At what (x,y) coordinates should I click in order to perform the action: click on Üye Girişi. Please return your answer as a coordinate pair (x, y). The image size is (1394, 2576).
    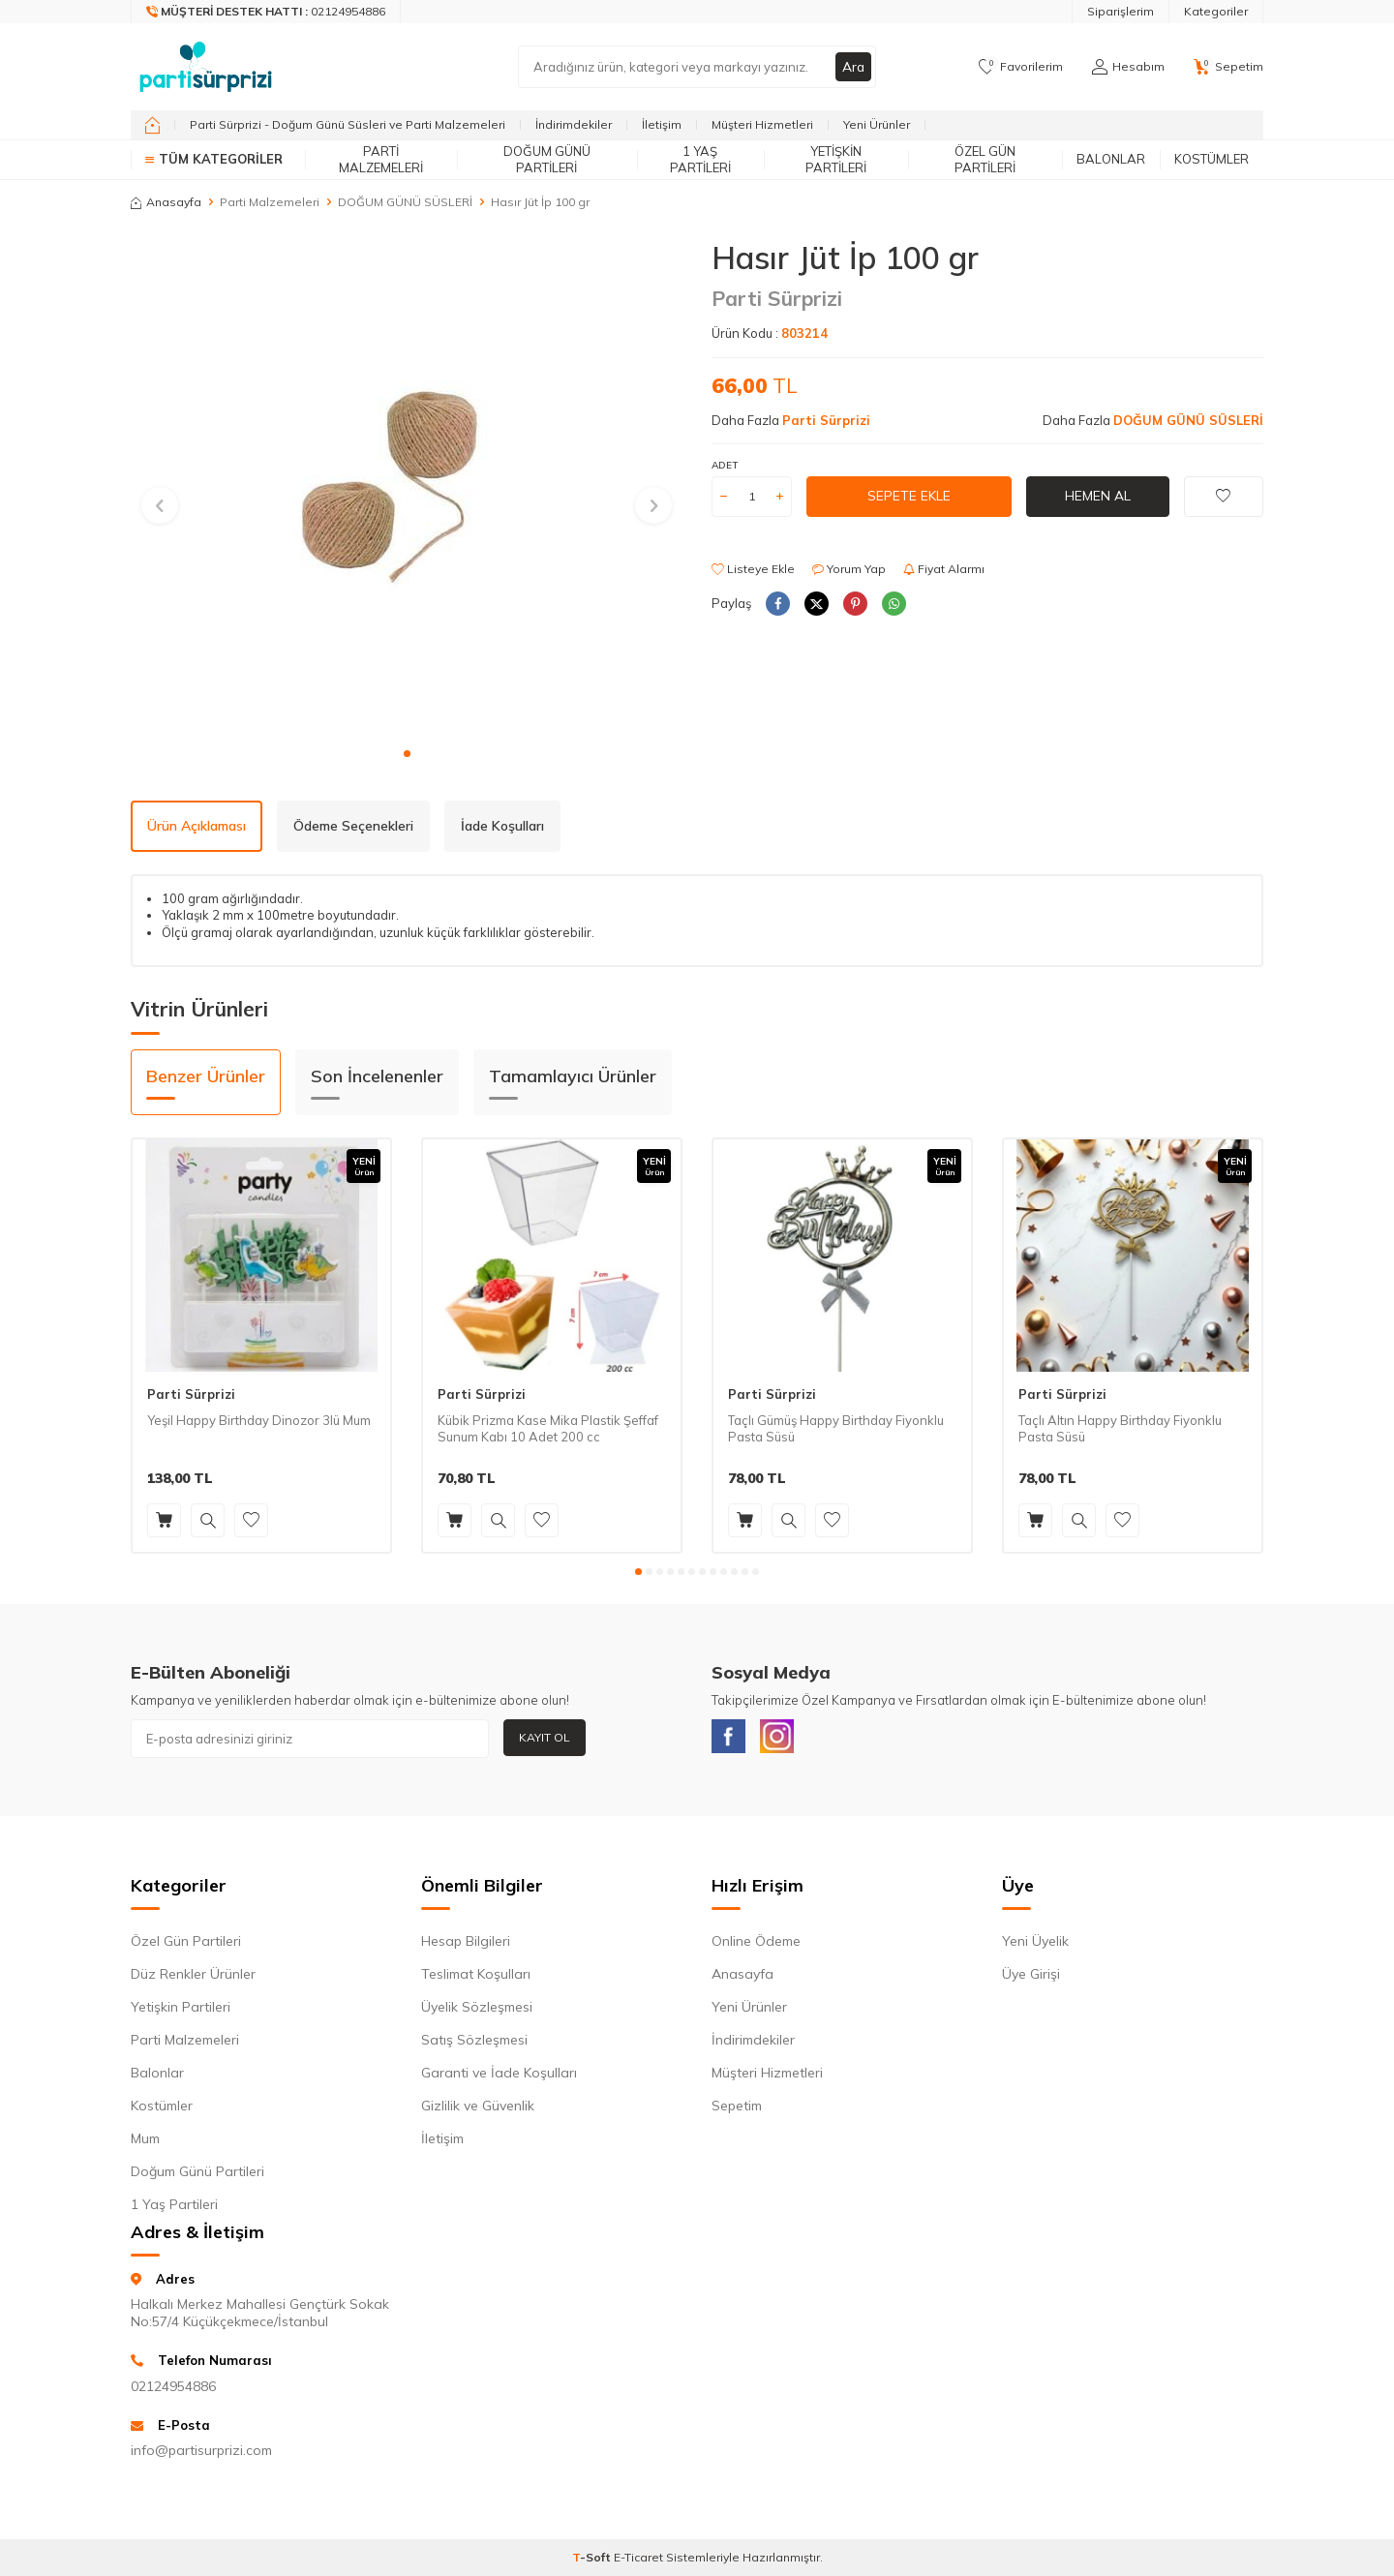
    Looking at the image, I should click on (1031, 1977).